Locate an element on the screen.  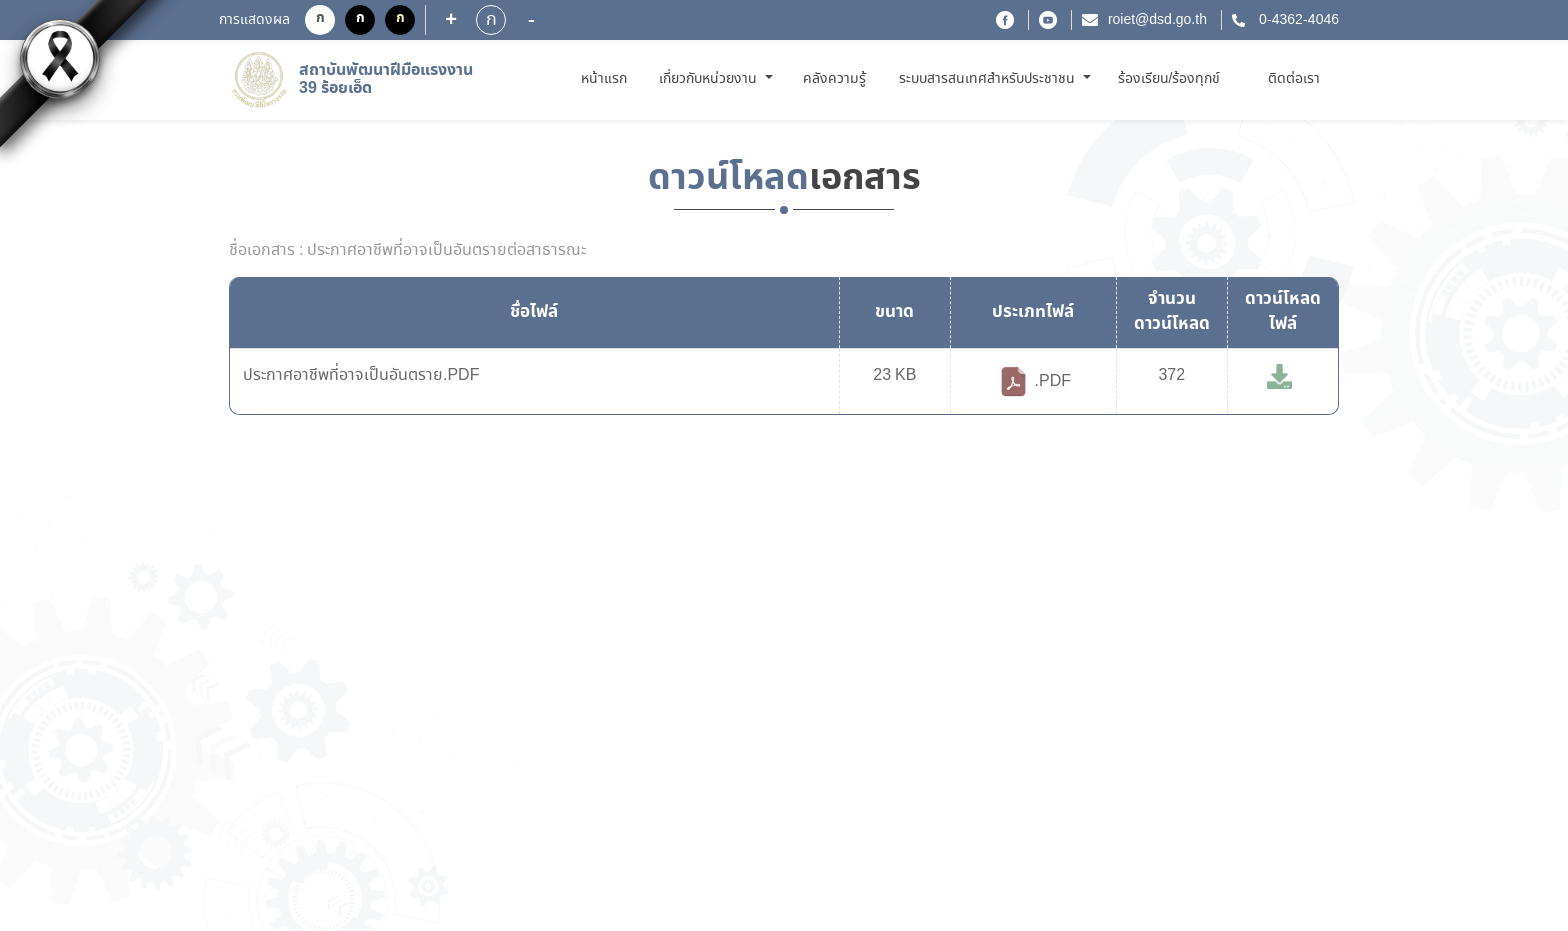
ติดต่อเรา is located at coordinates (1294, 79).